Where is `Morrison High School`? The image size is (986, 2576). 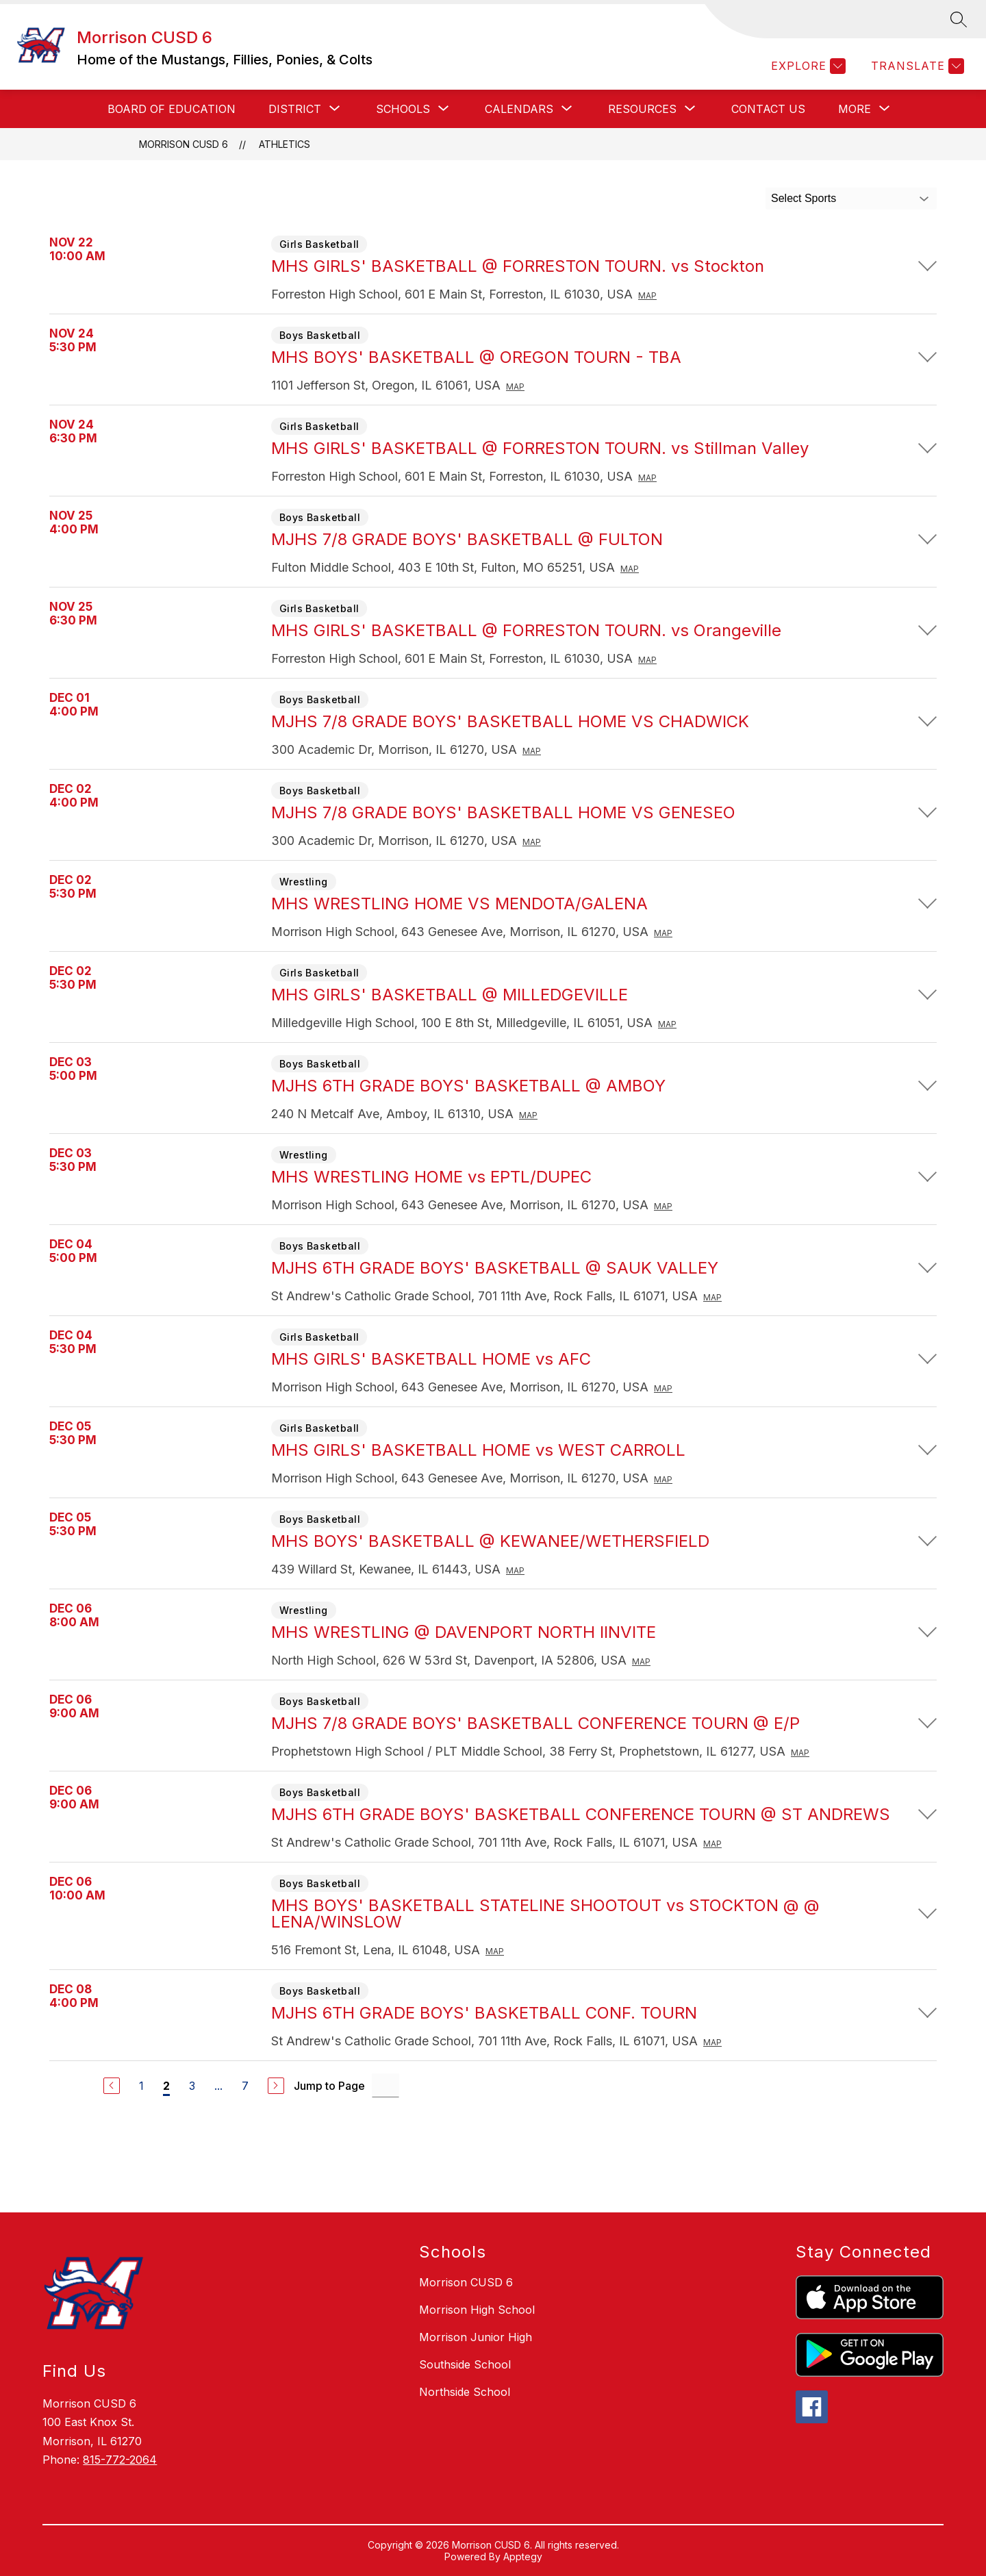 Morrison High School is located at coordinates (477, 2309).